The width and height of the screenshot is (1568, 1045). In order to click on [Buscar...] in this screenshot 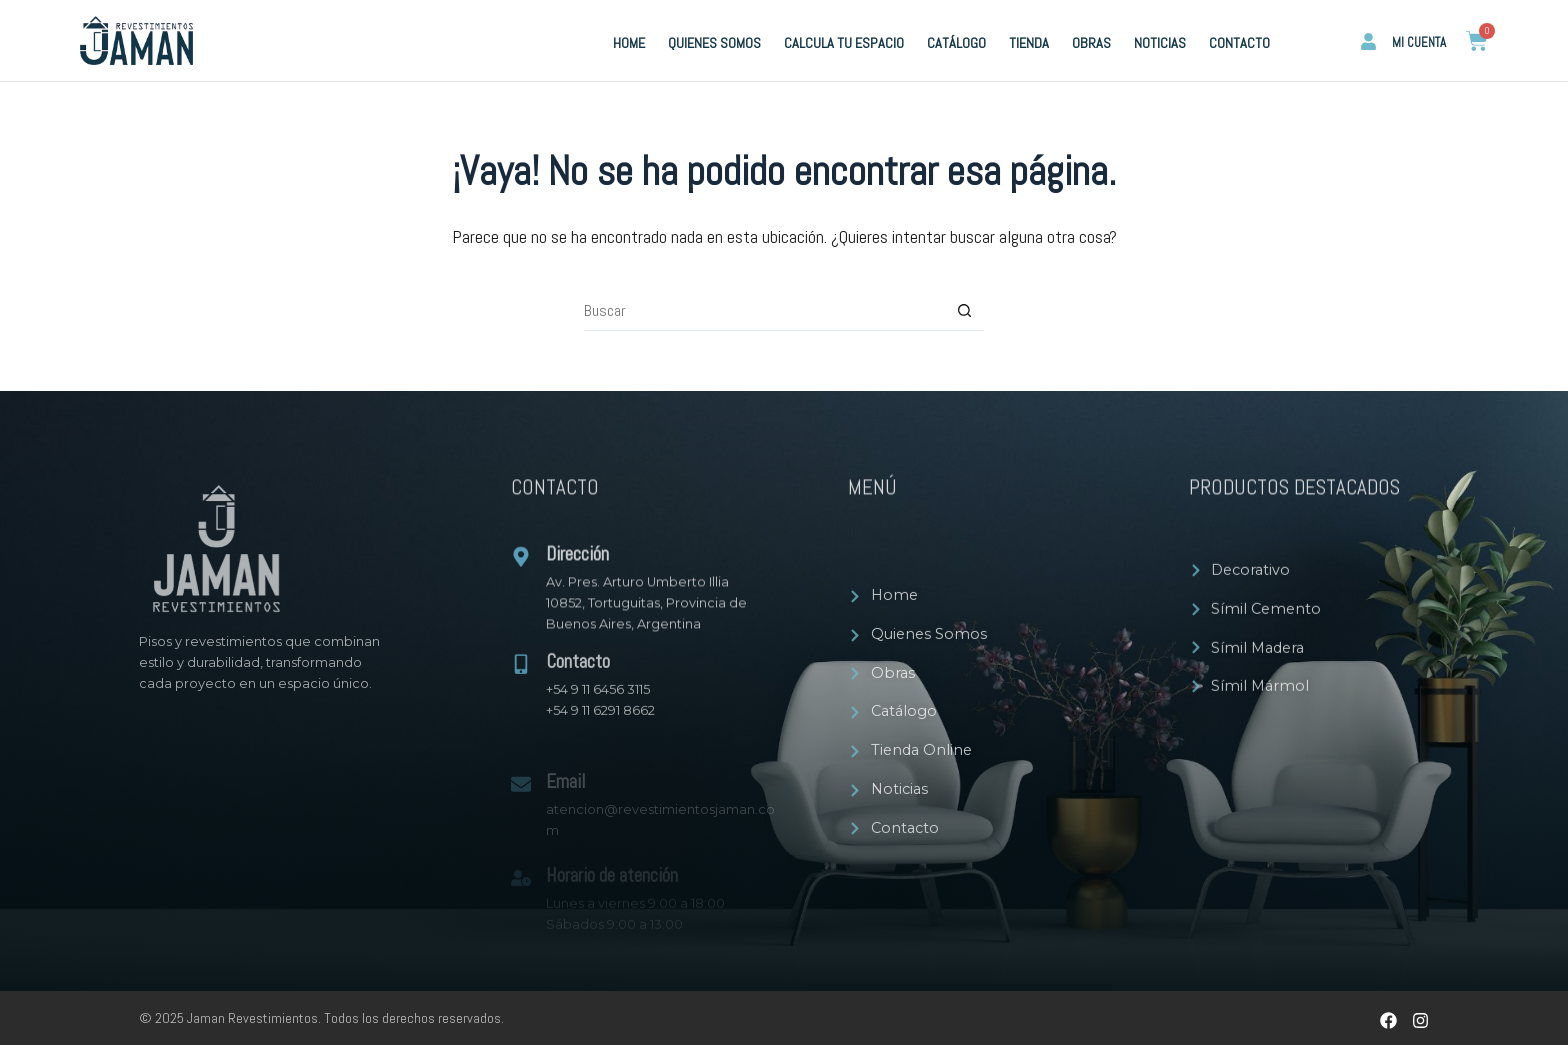, I will do `click(764, 311)`.